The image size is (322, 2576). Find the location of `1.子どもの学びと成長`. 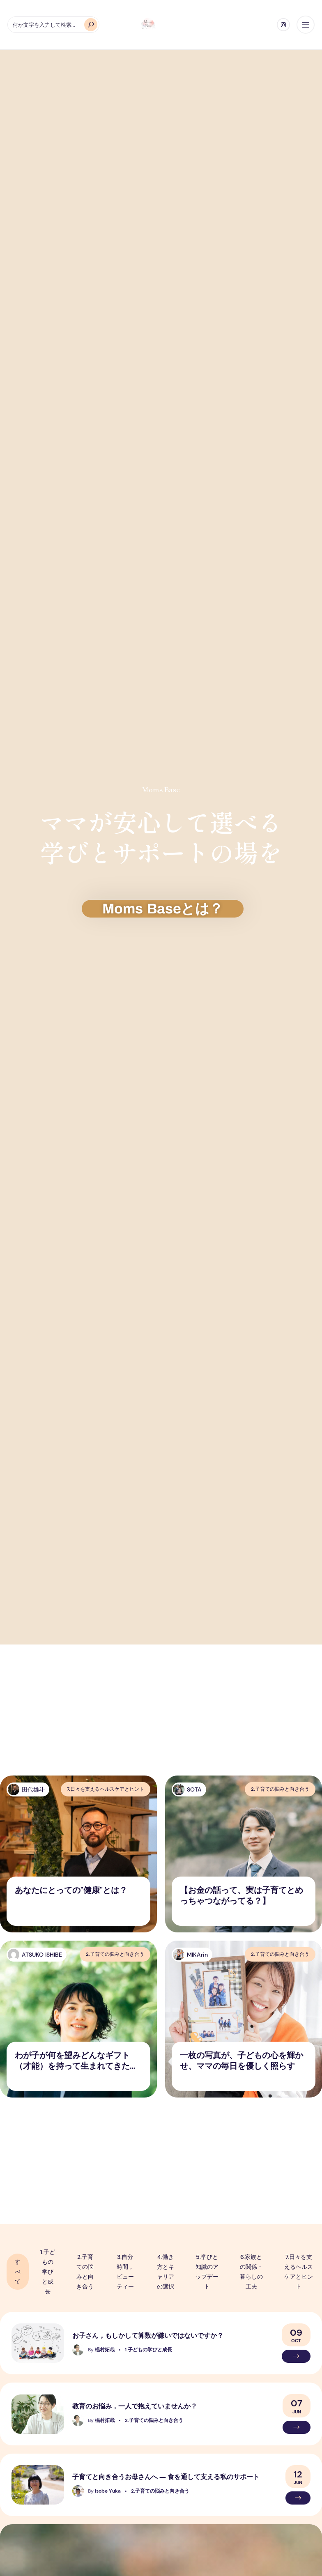

1.子どもの学びと成長 is located at coordinates (47, 2271).